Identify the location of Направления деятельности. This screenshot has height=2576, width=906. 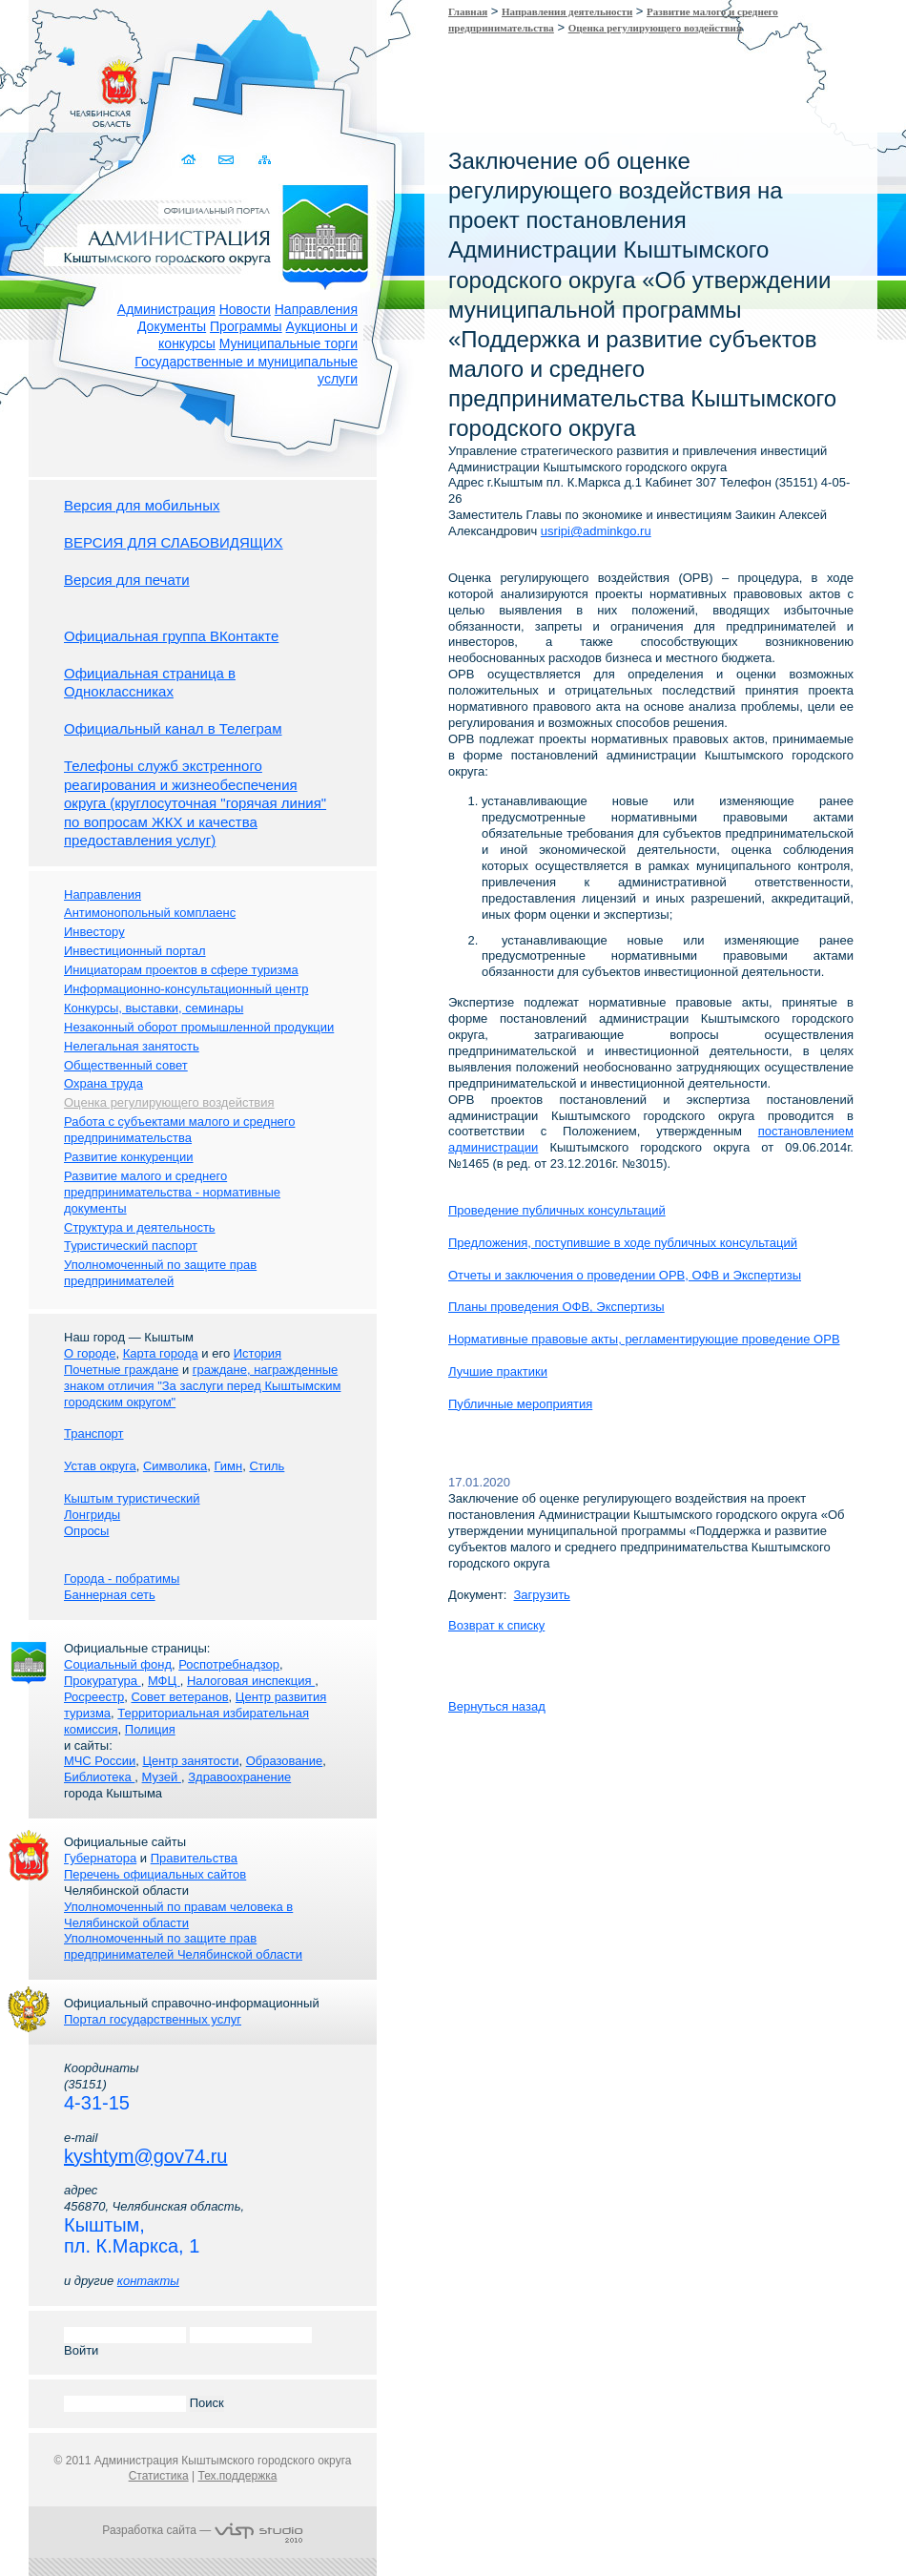
(567, 11).